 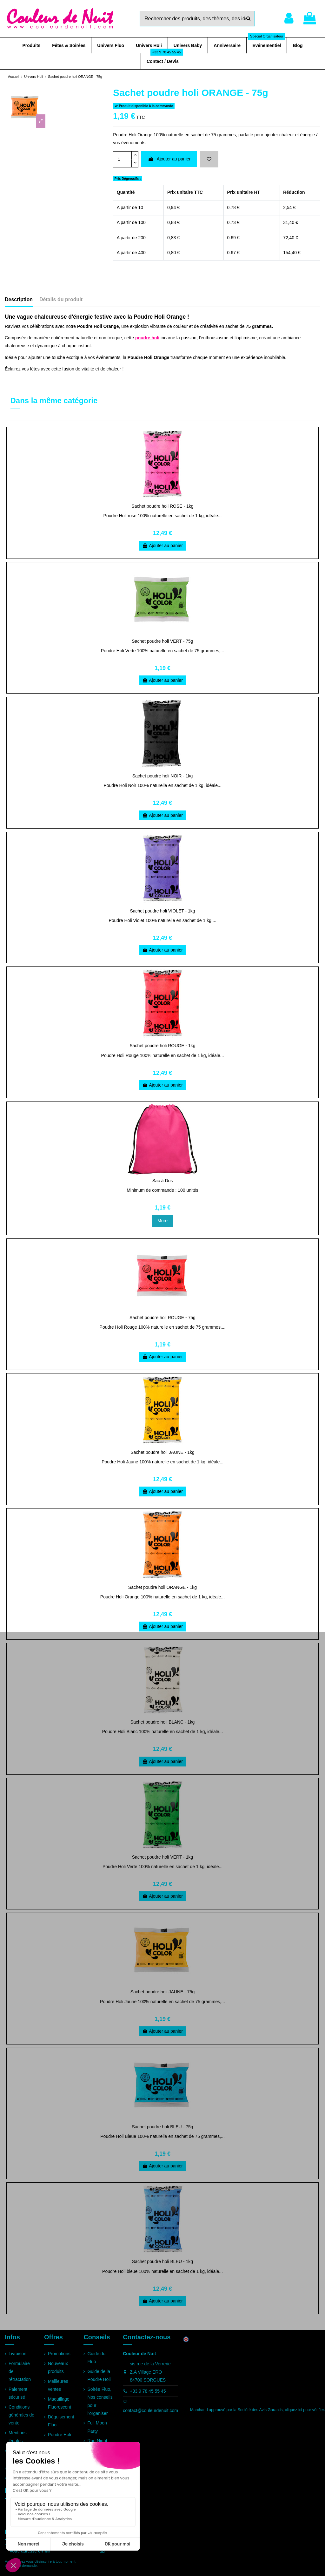 What do you see at coordinates (59, 2403) in the screenshot?
I see `Maquillage Fluorescent` at bounding box center [59, 2403].